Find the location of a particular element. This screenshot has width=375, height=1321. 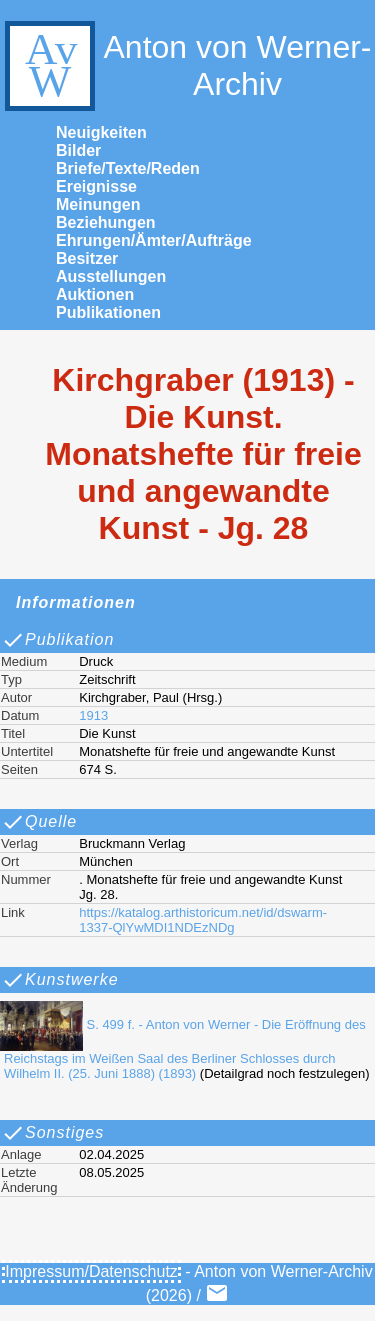

Briefe/Texte/Reden is located at coordinates (128, 168).